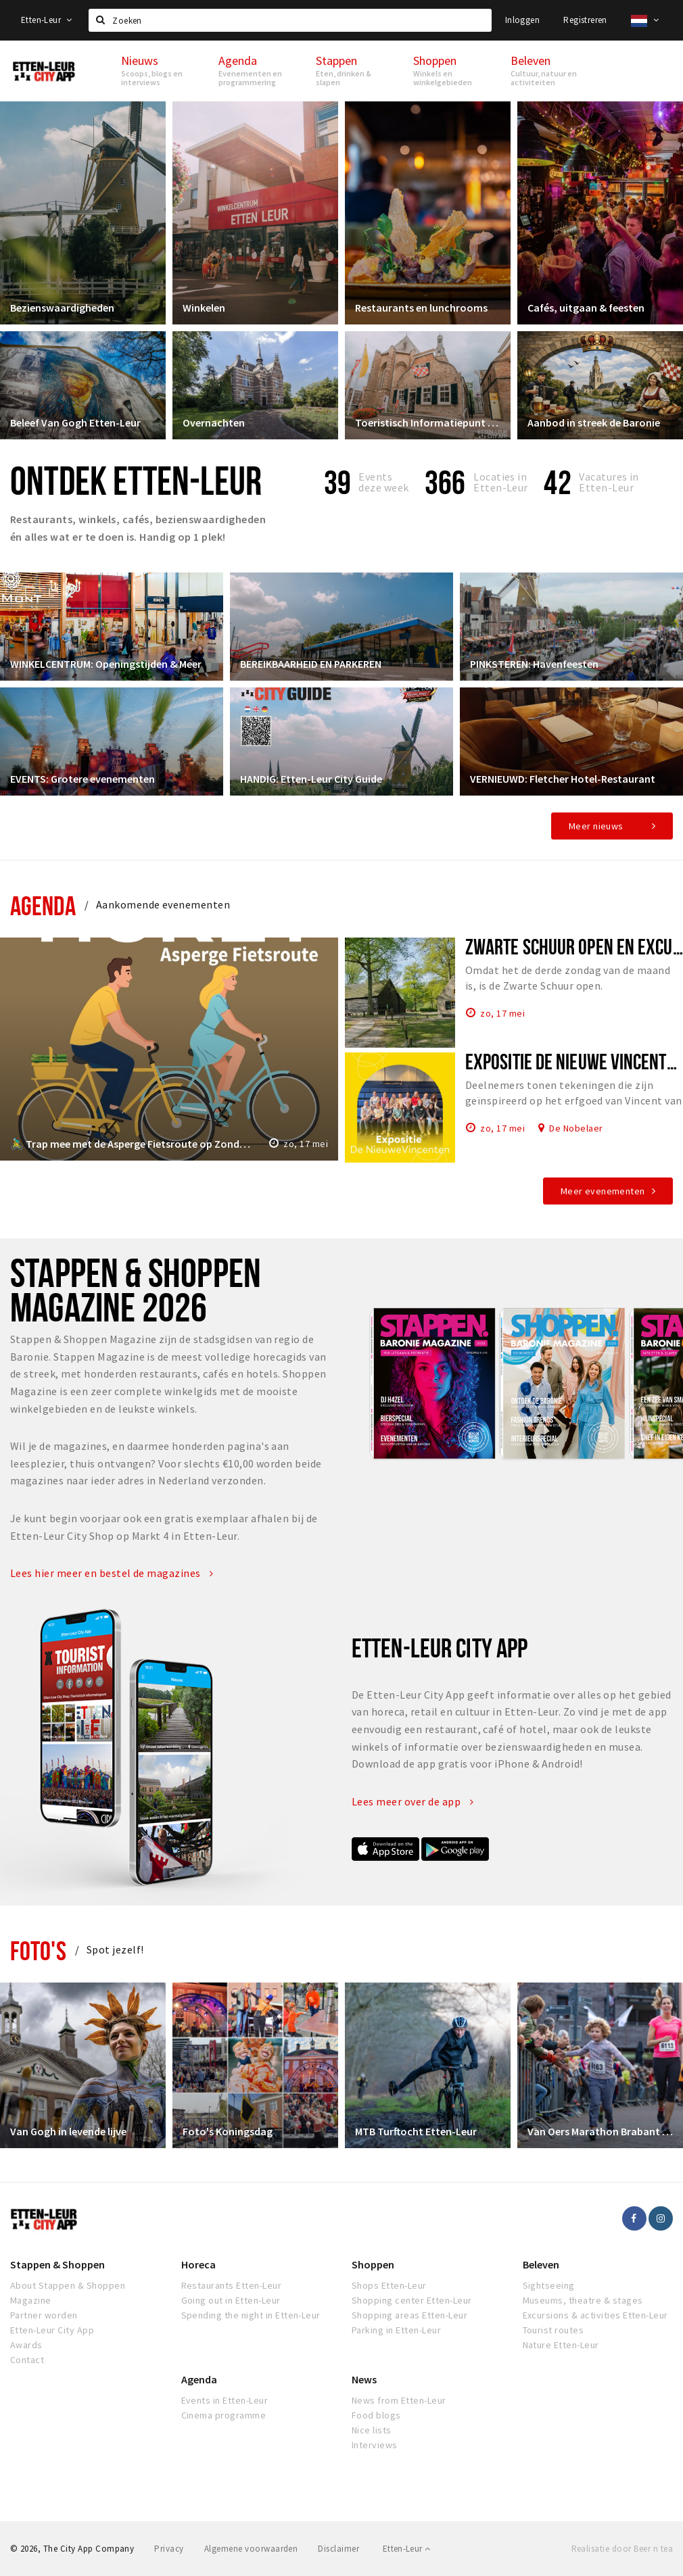 The width and height of the screenshot is (683, 2576). What do you see at coordinates (534, 664) in the screenshot?
I see `PINKSTEREN: Havenfeesten` at bounding box center [534, 664].